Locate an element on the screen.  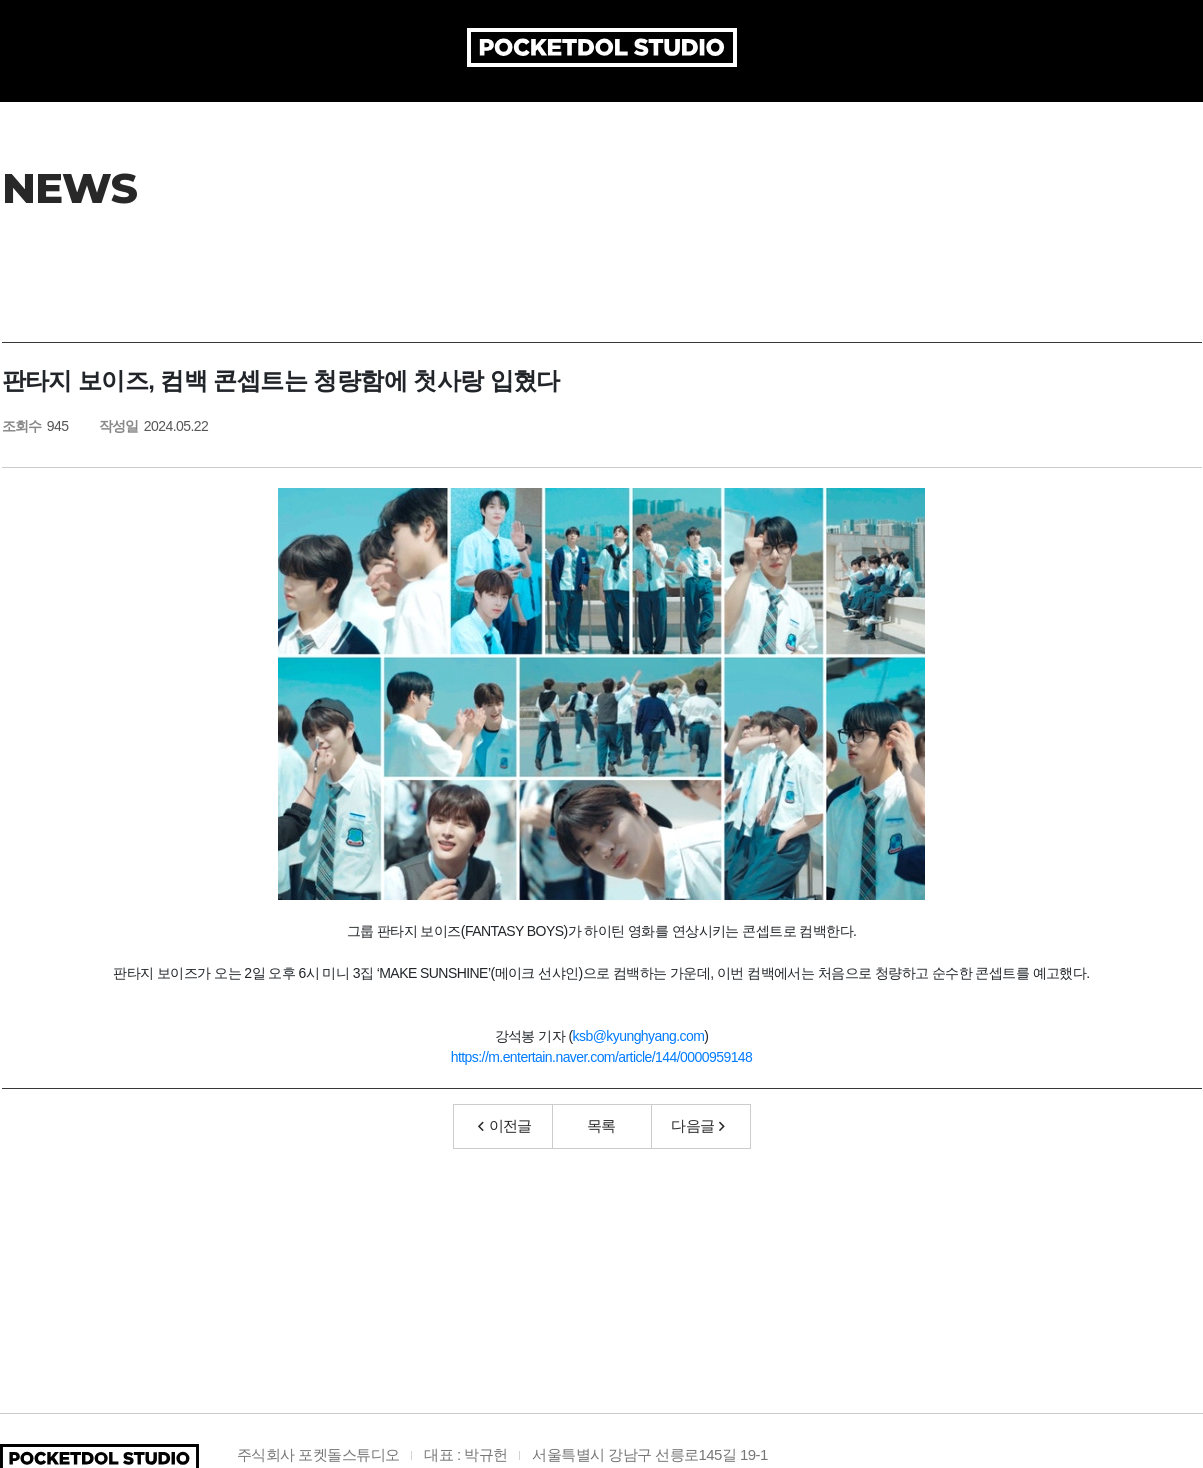
COMPANY is located at coordinates (332, 110).